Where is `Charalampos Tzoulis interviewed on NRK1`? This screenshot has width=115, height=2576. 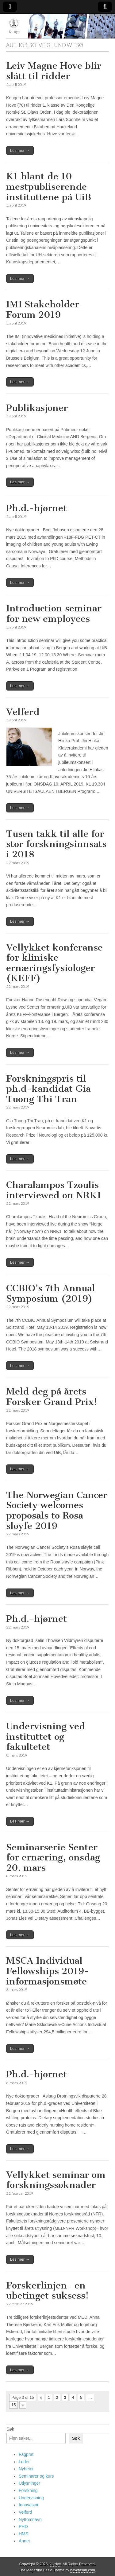 Charalampos Tzoulis interviewed on NRK1 is located at coordinates (54, 1190).